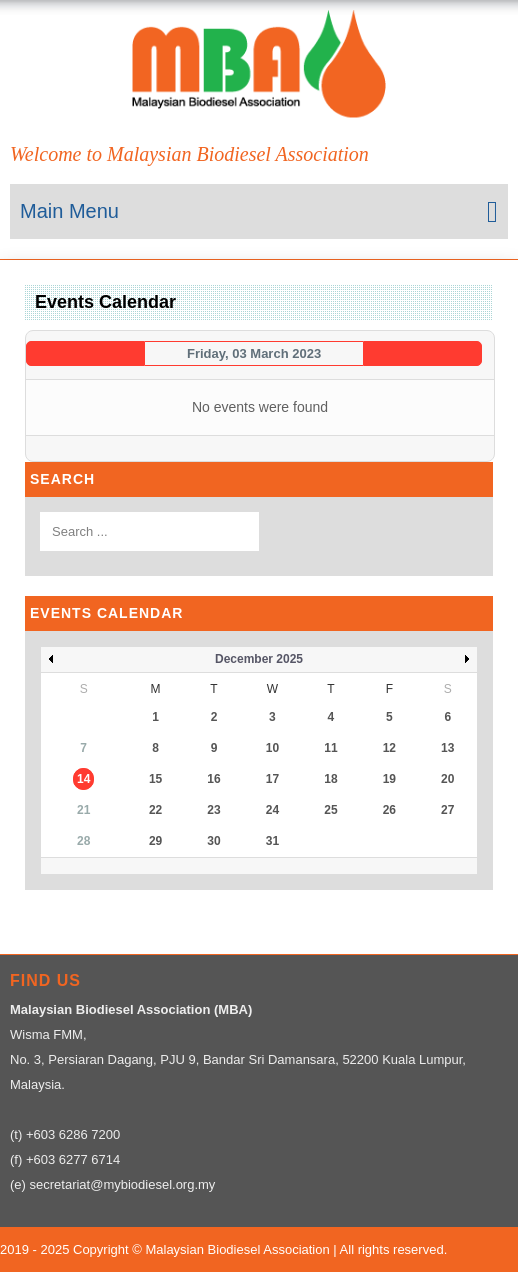  I want to click on 23, so click(213, 810).